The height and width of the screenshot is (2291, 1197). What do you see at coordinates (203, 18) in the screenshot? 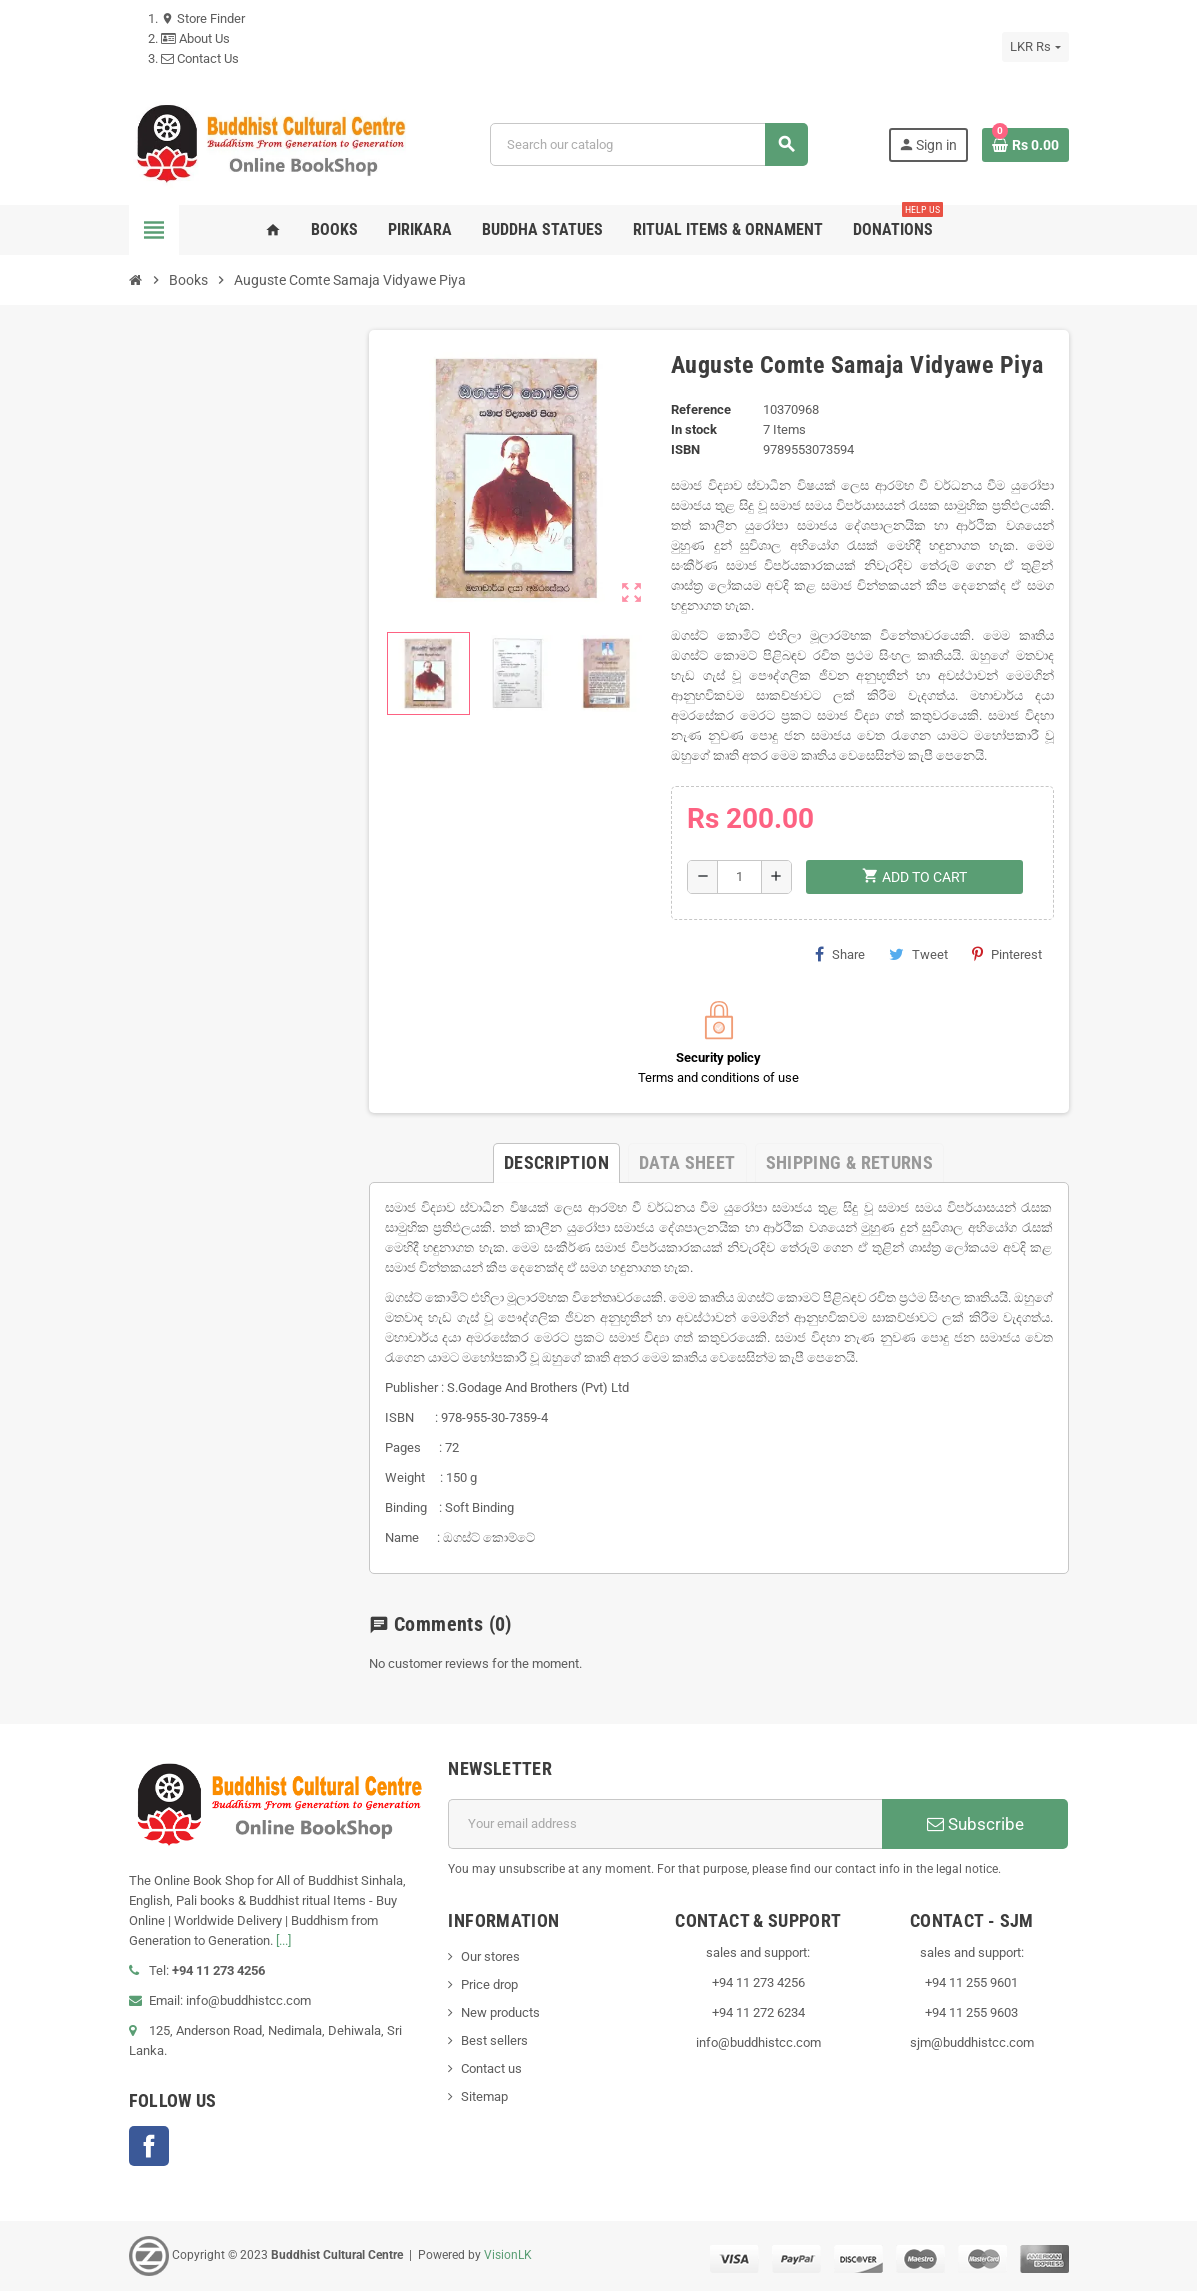
I see `Store Finder` at bounding box center [203, 18].